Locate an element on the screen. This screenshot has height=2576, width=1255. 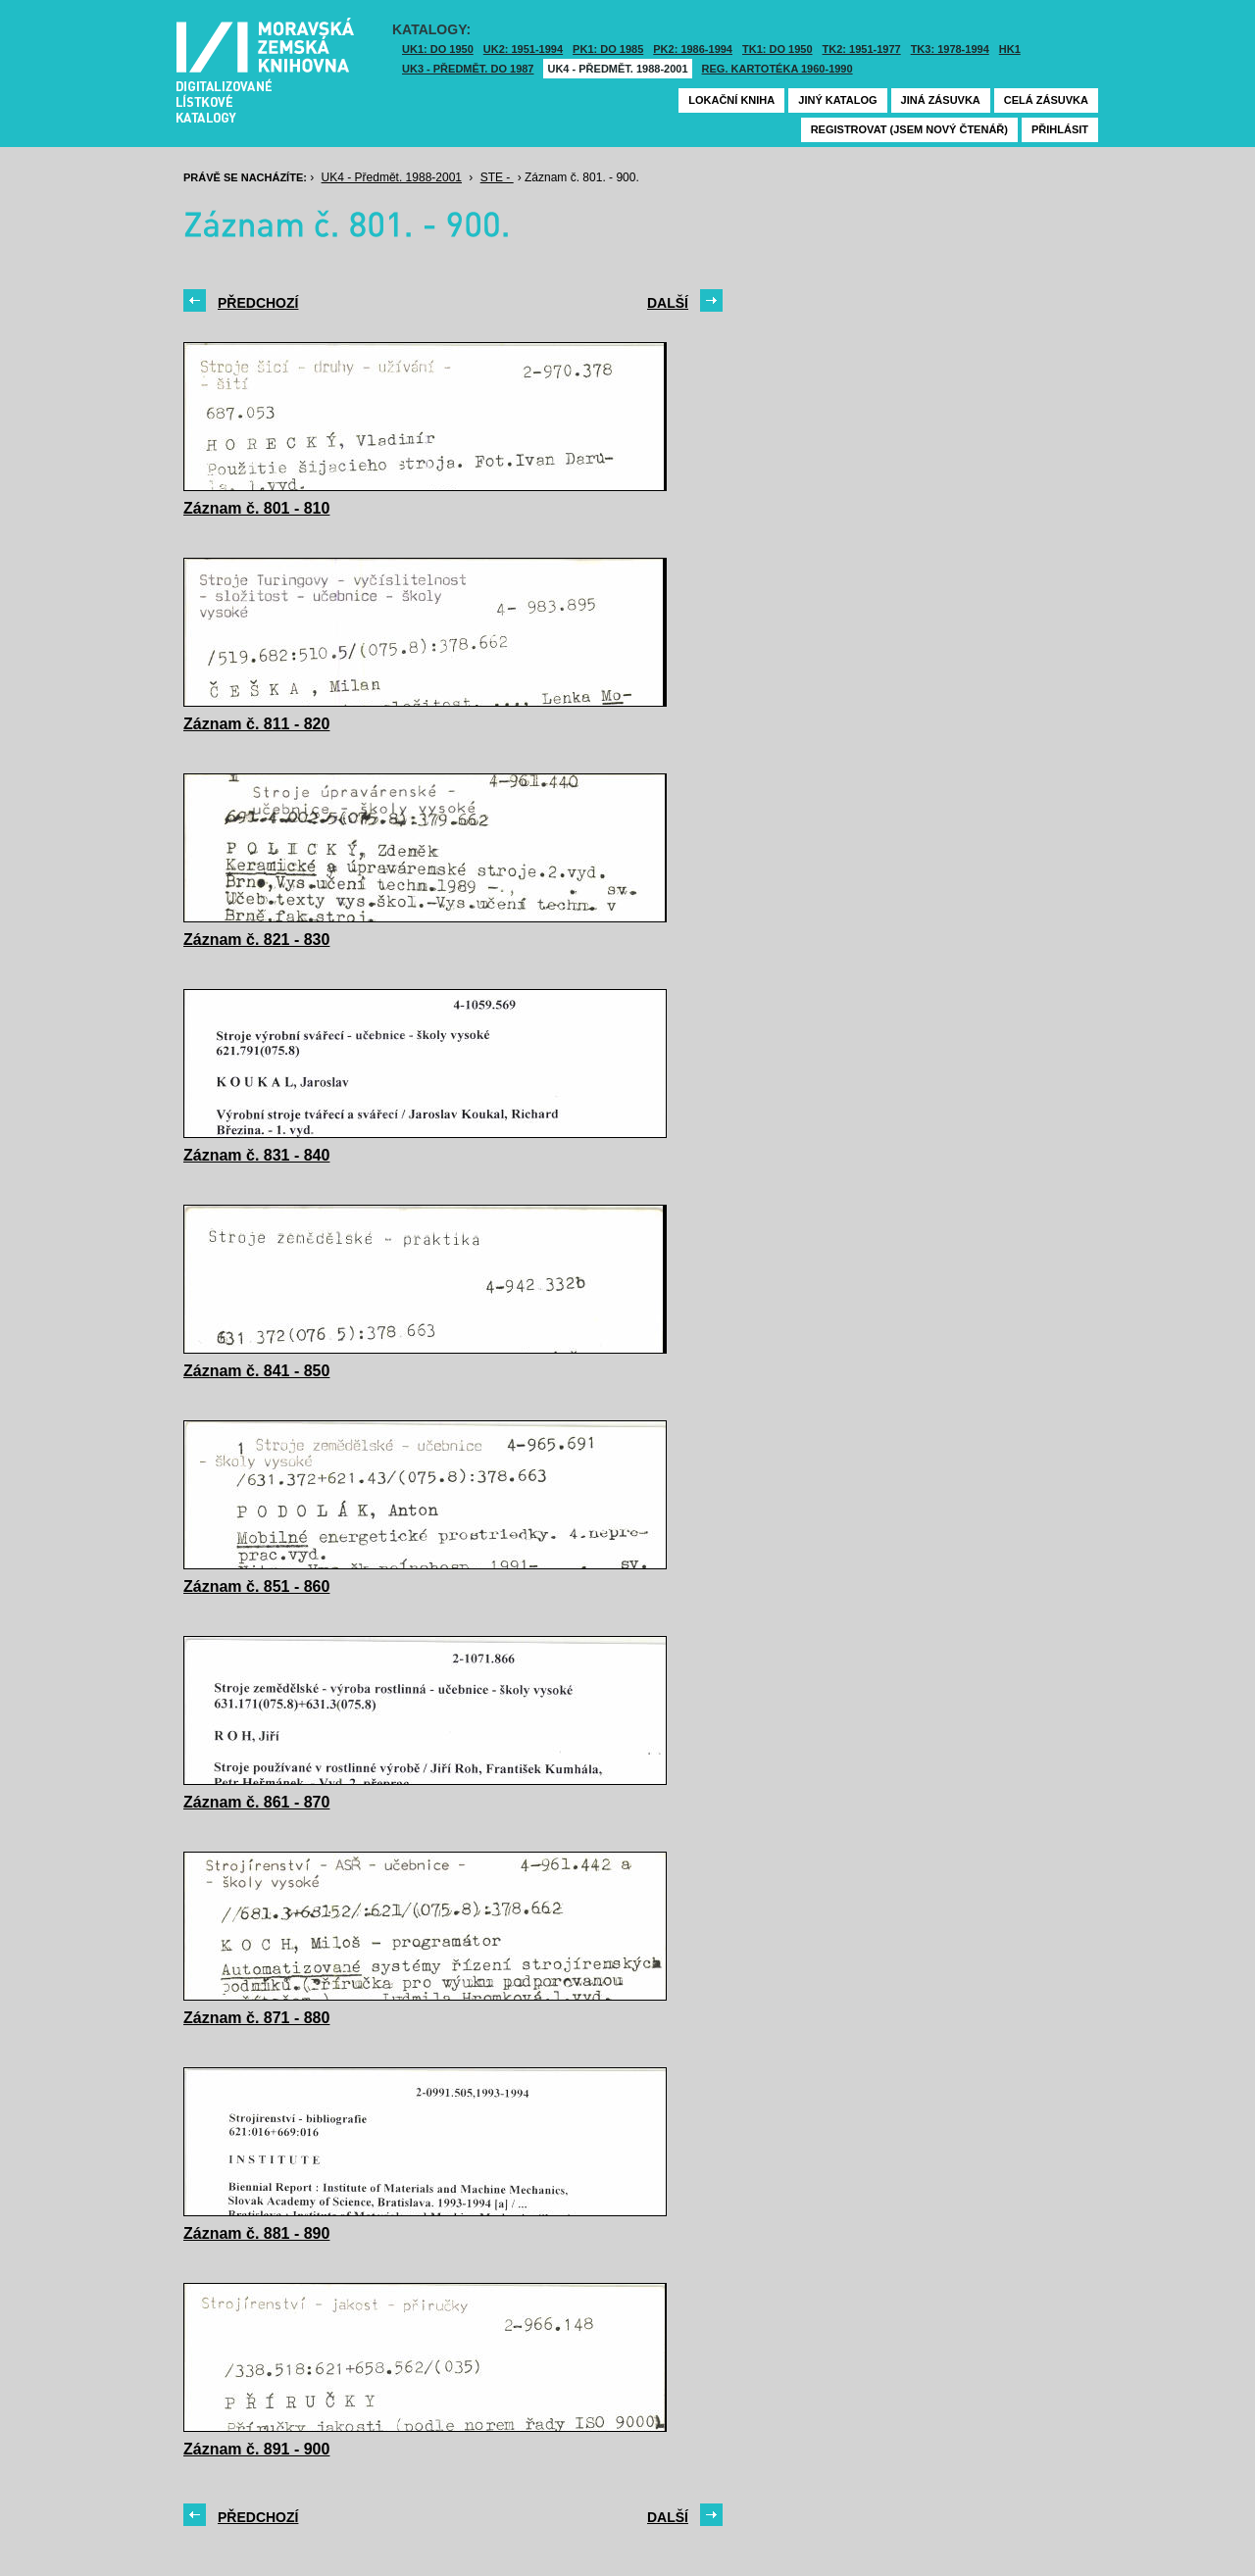
Záznam č. 831 - 840 is located at coordinates (256, 1155).